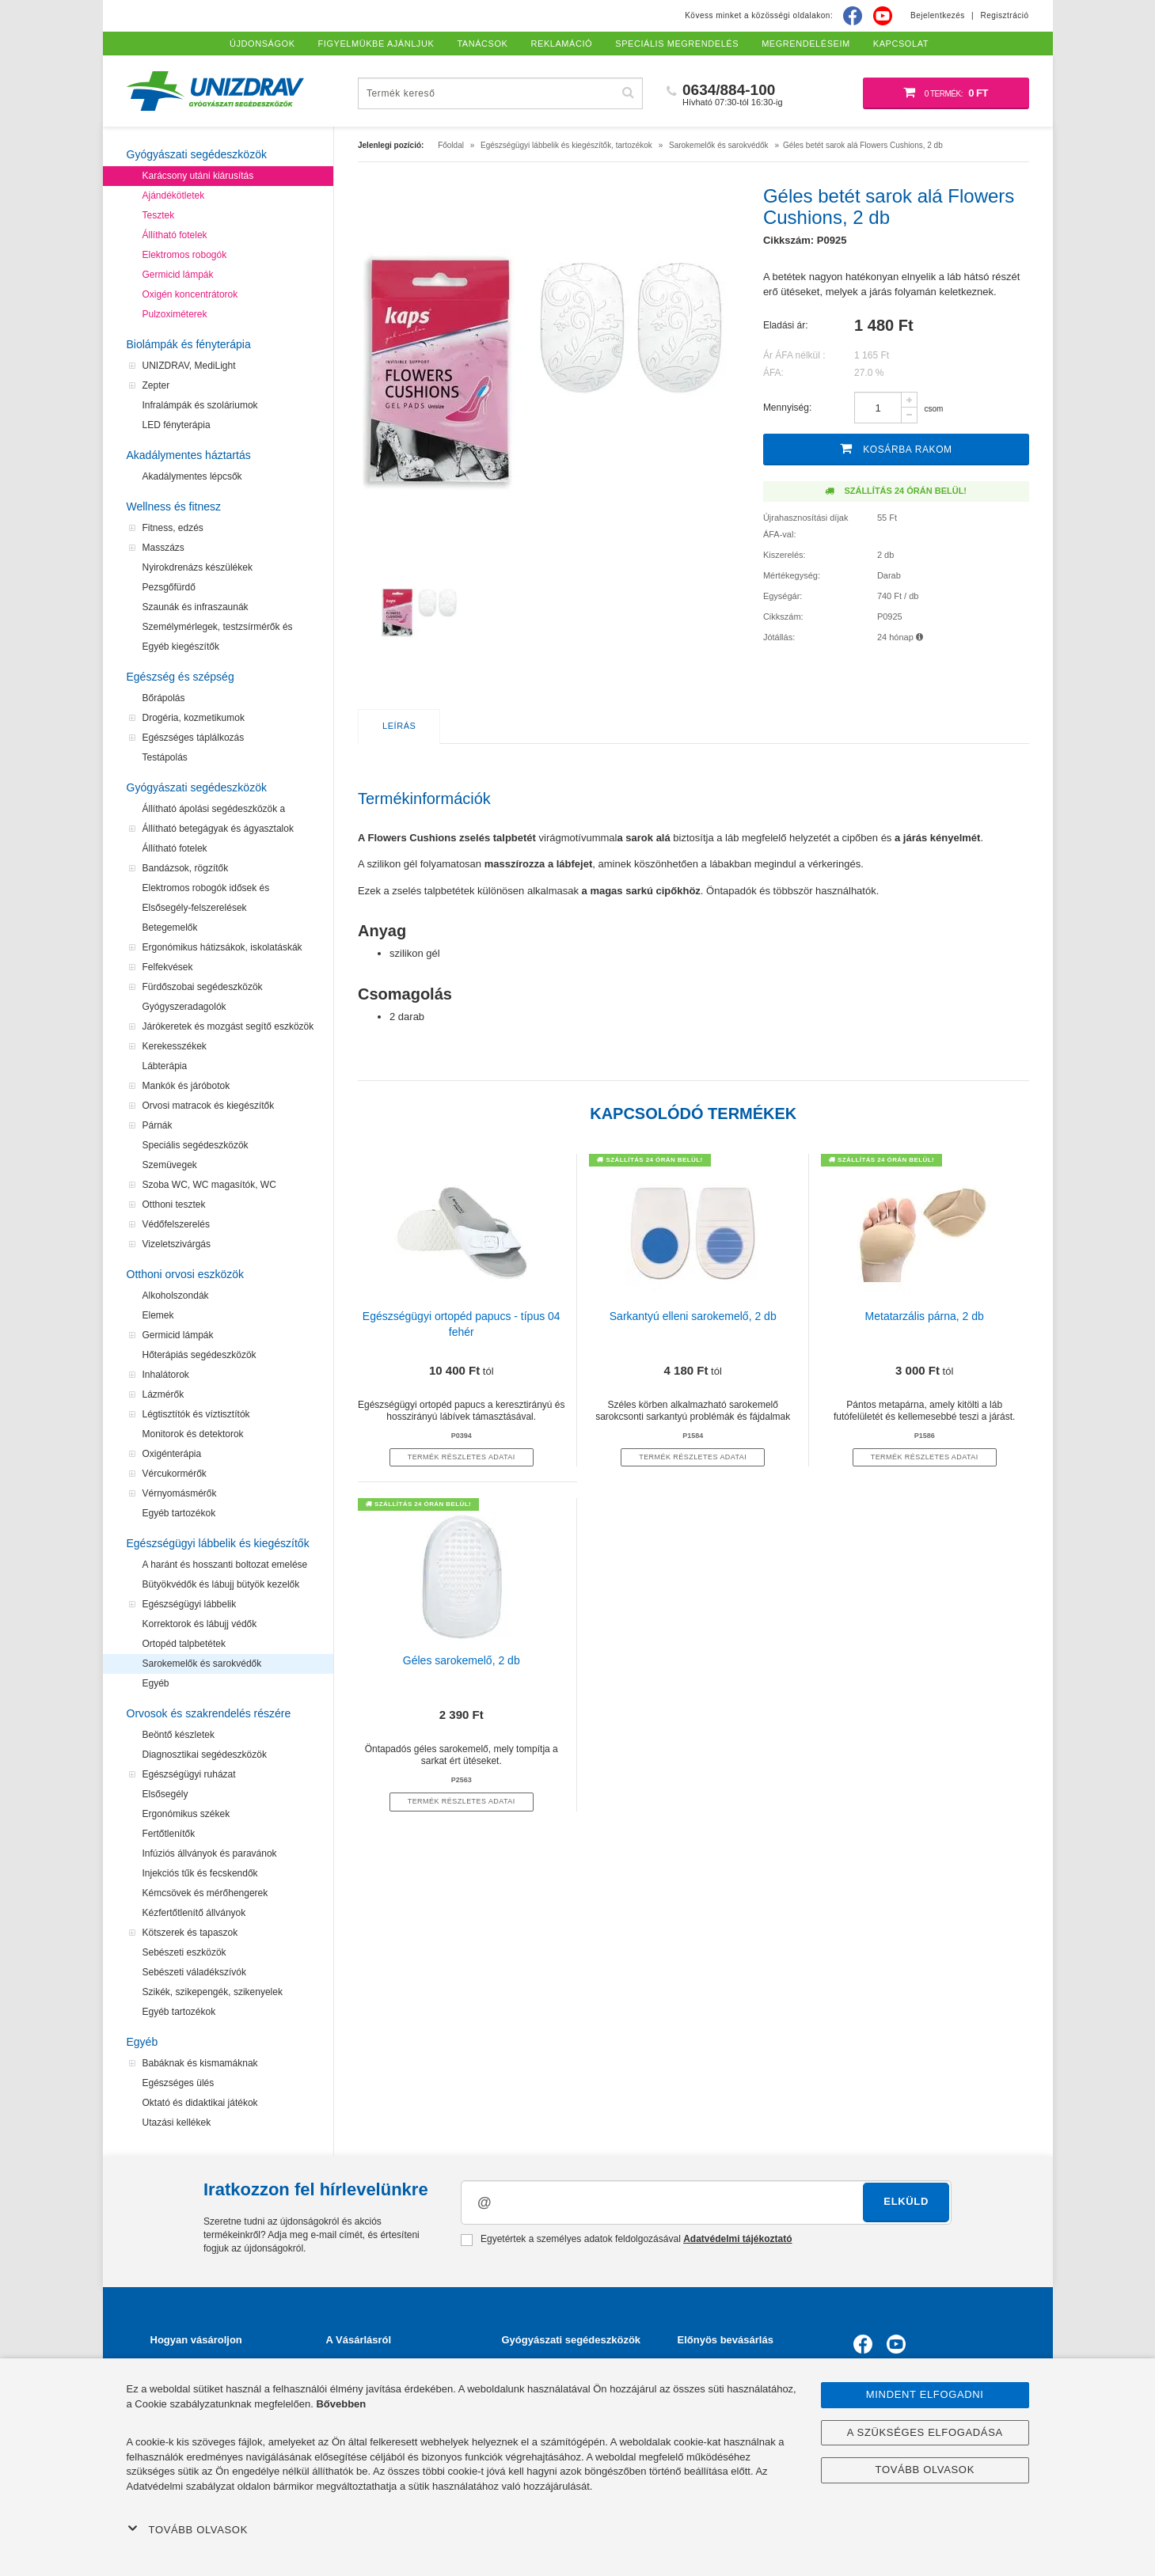  What do you see at coordinates (221, 1584) in the screenshot?
I see `Bütyökvédők és lábujj bütyök kezelők` at bounding box center [221, 1584].